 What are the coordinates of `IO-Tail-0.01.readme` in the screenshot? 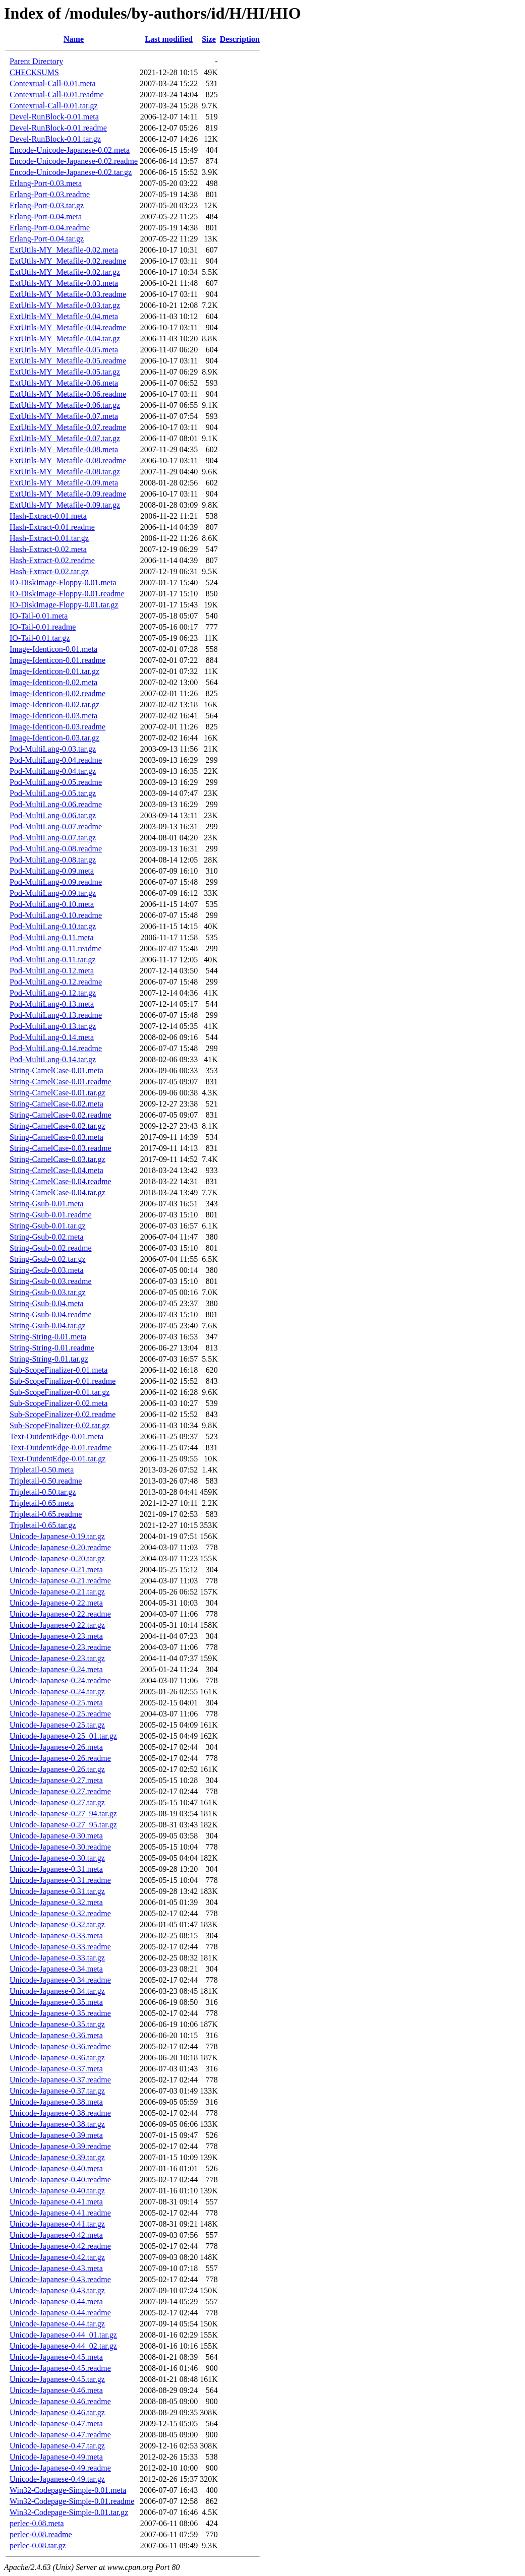 It's located at (43, 627).